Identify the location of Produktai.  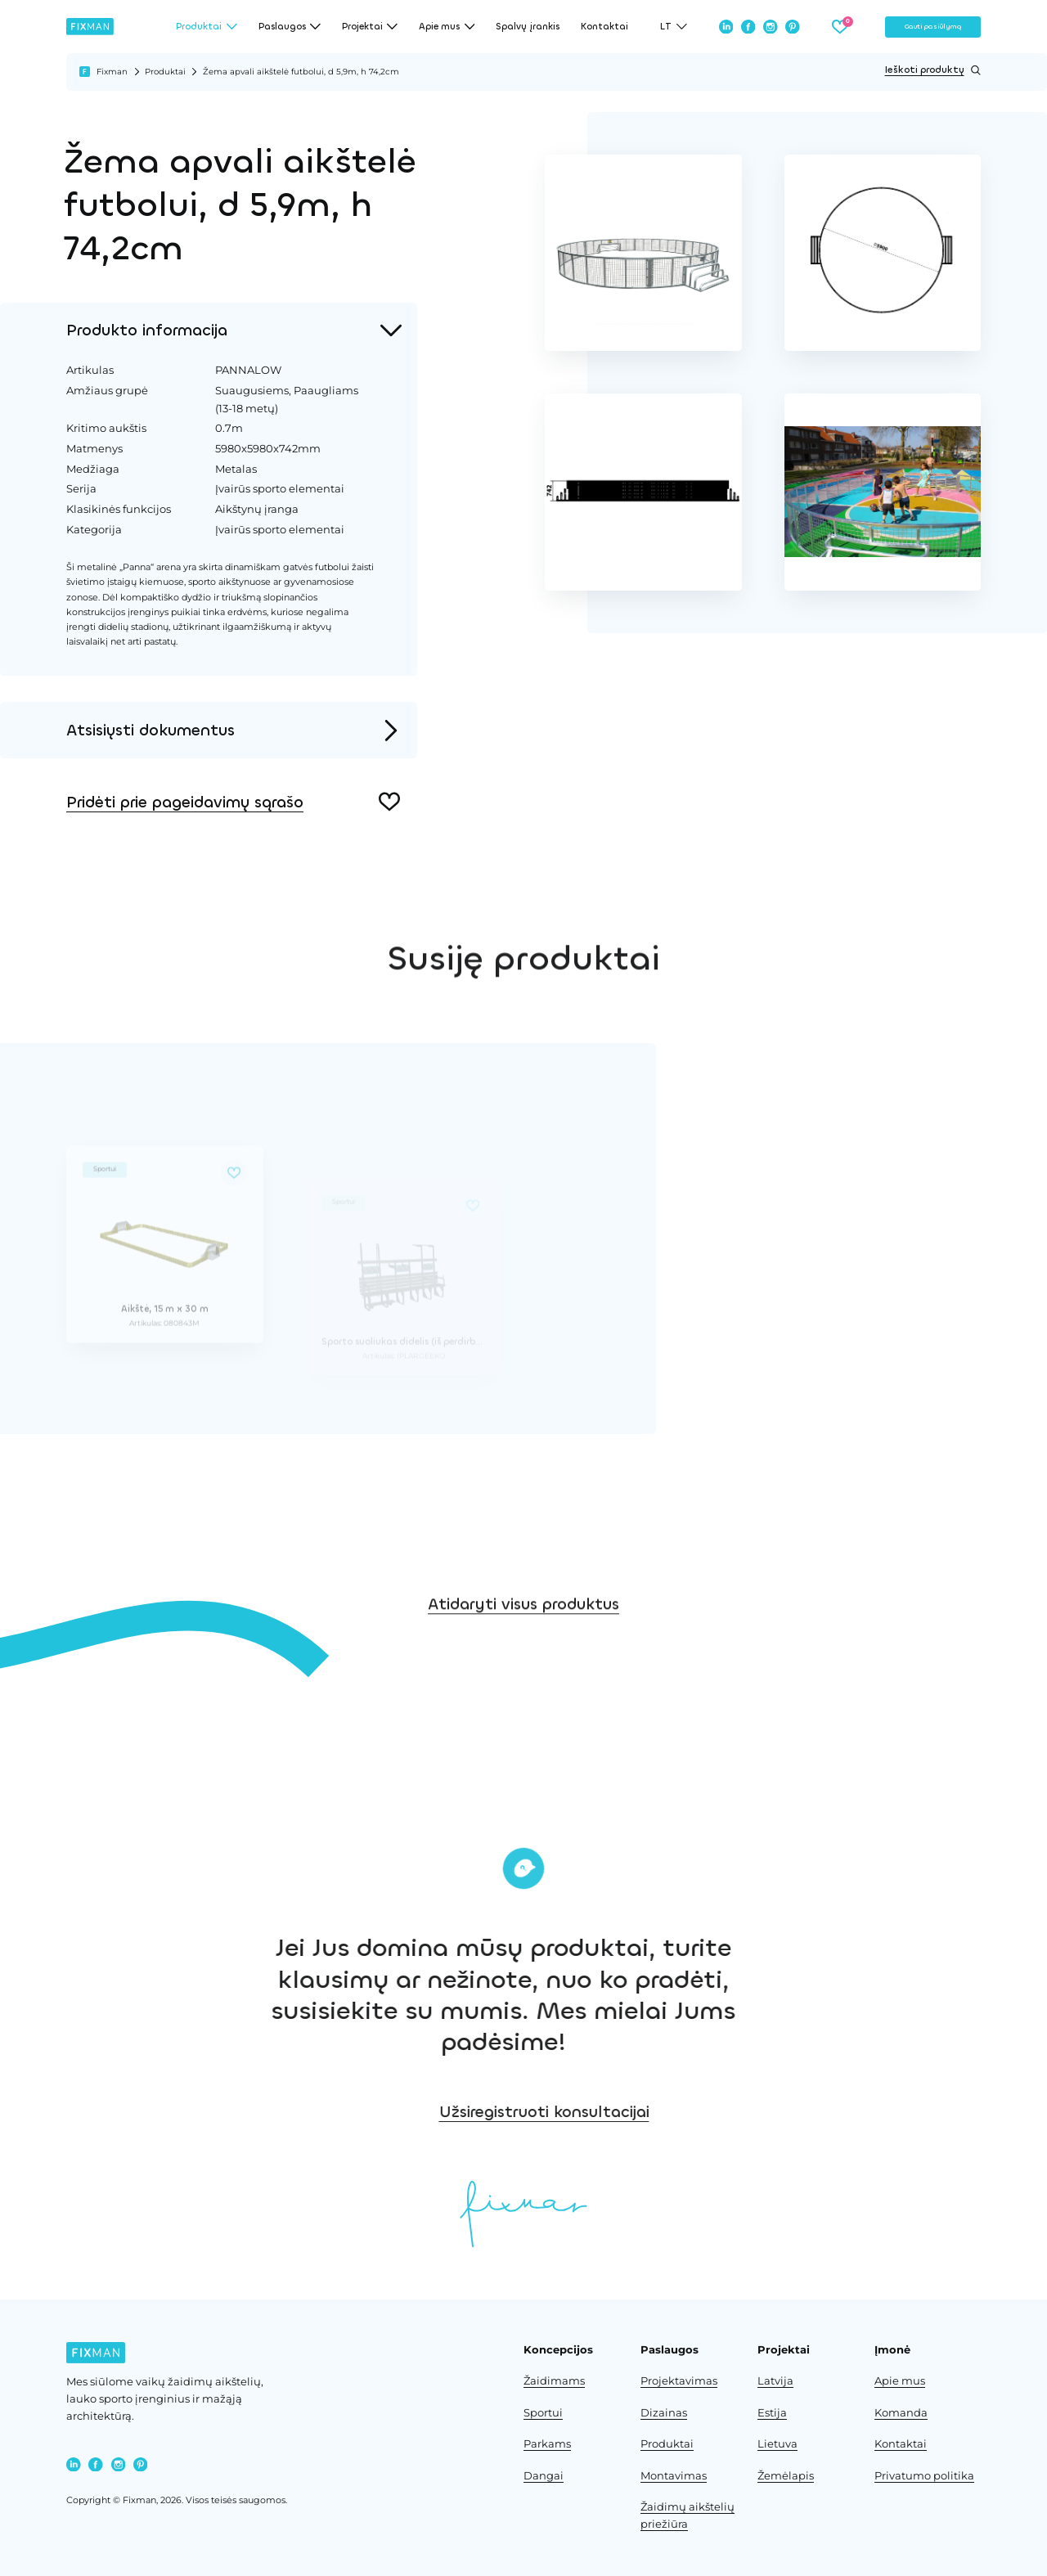
(165, 71).